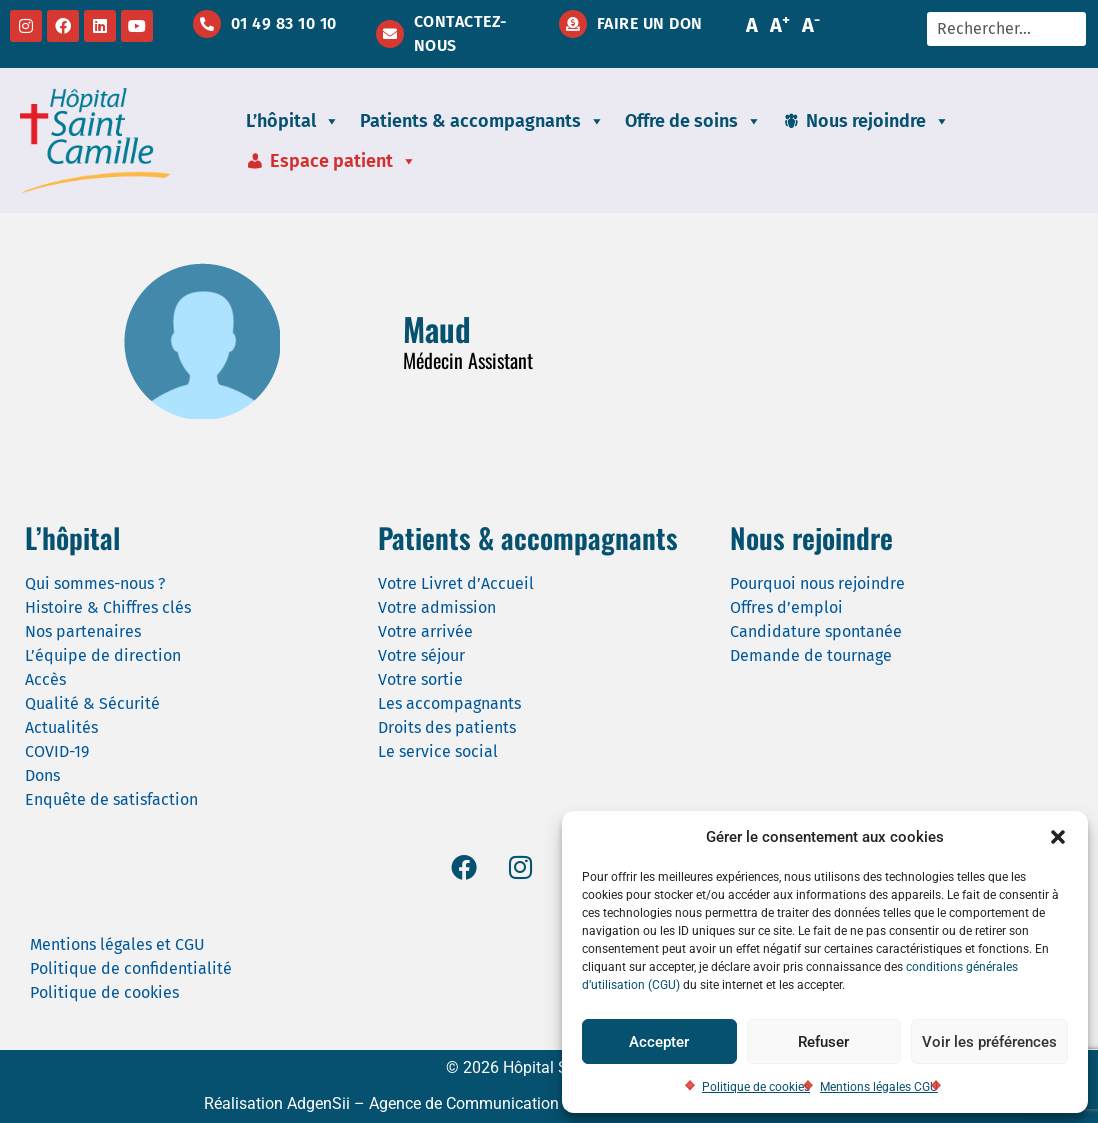 The width and height of the screenshot is (1098, 1123). I want to click on AdgenSii, so click(318, 1103).